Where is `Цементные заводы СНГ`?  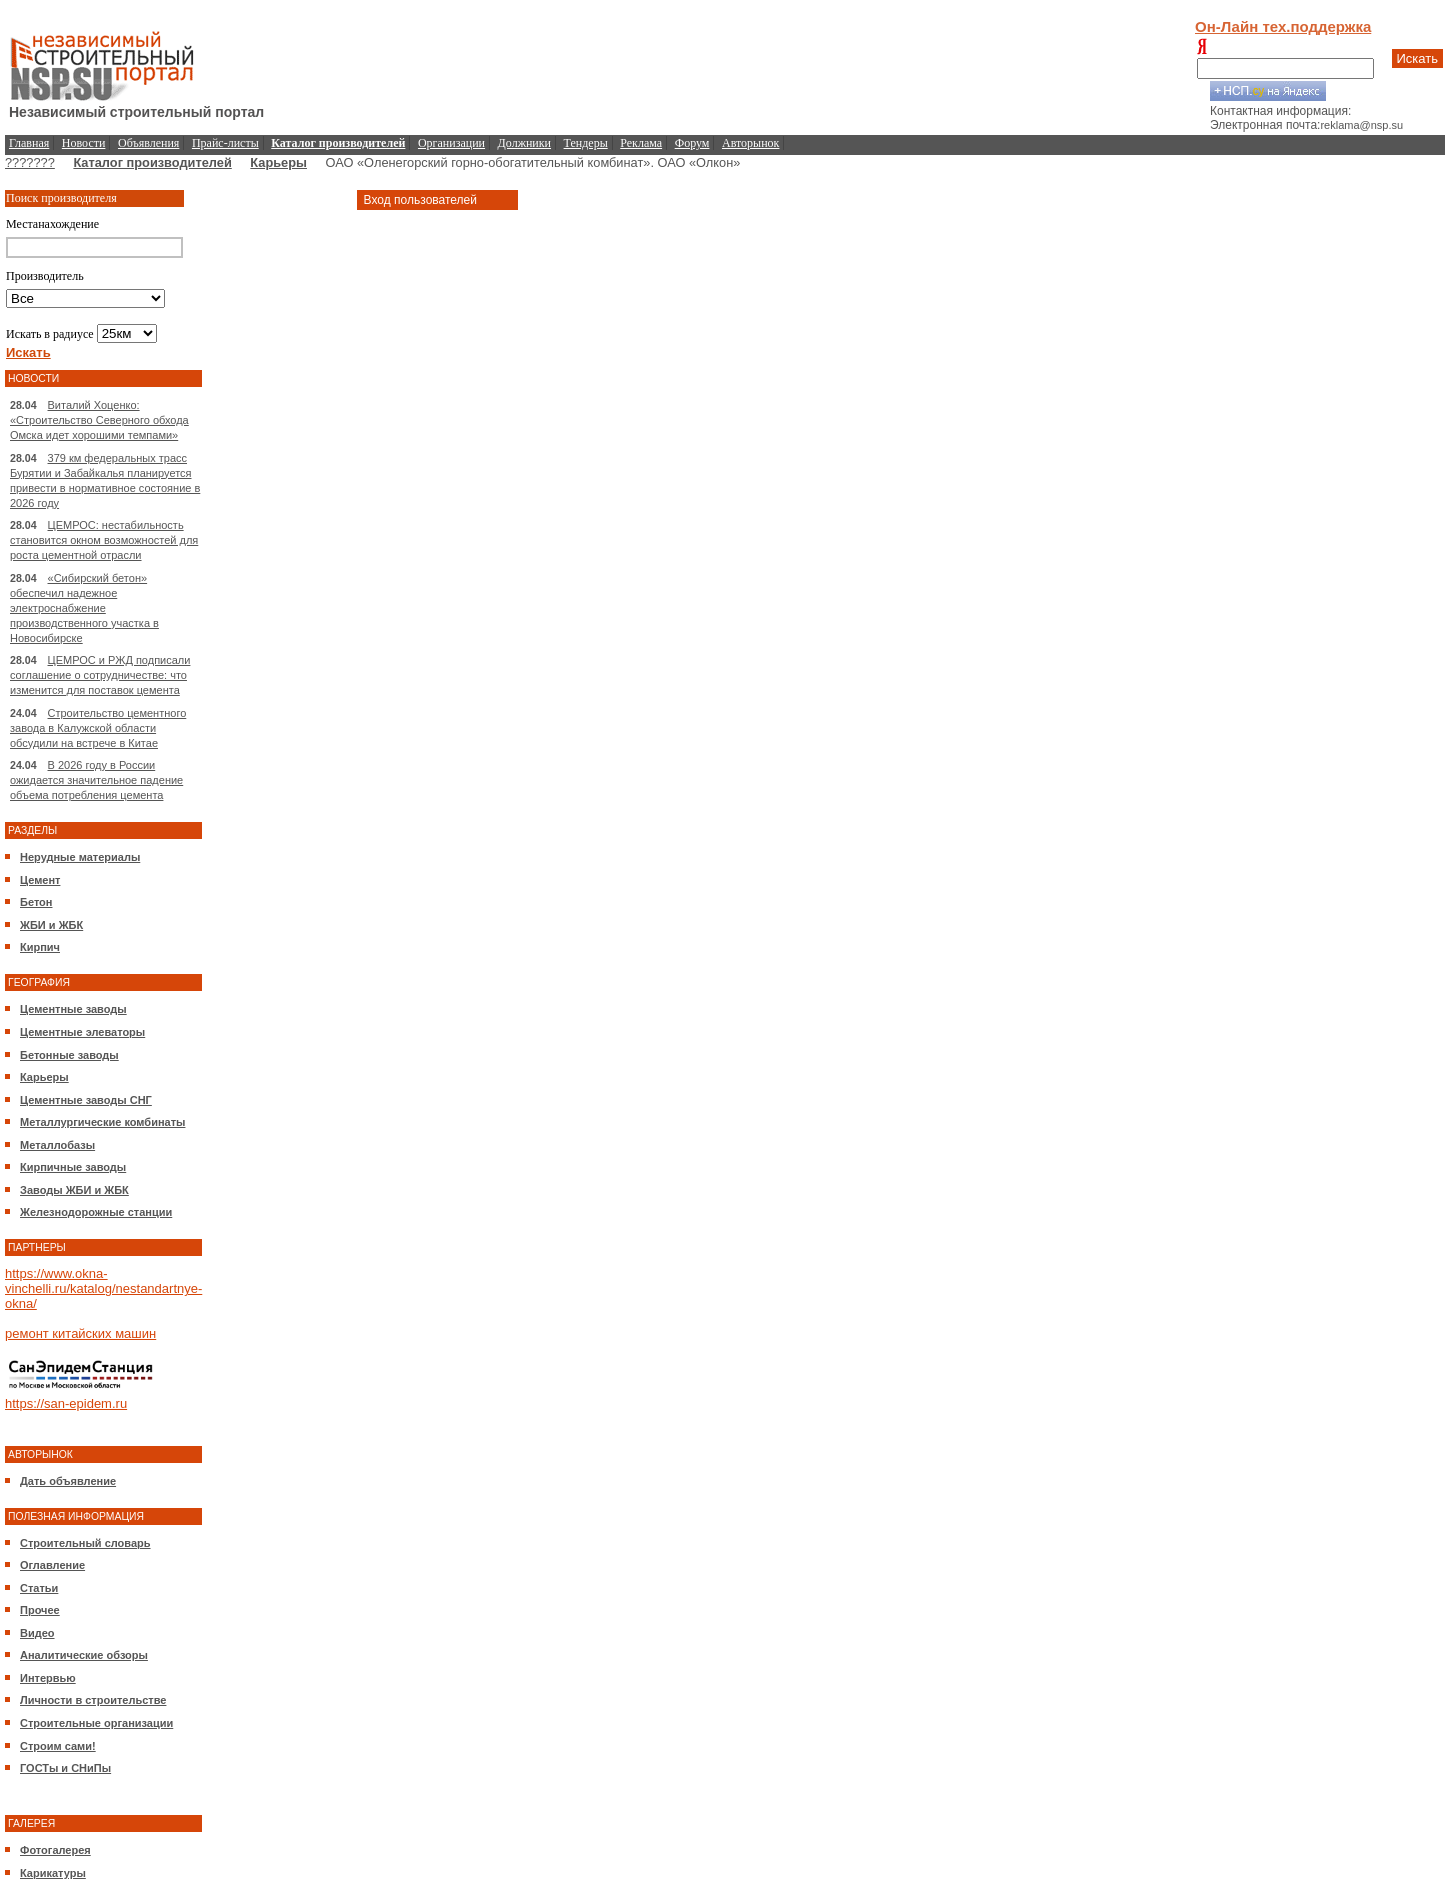 Цементные заводы СНГ is located at coordinates (86, 1100).